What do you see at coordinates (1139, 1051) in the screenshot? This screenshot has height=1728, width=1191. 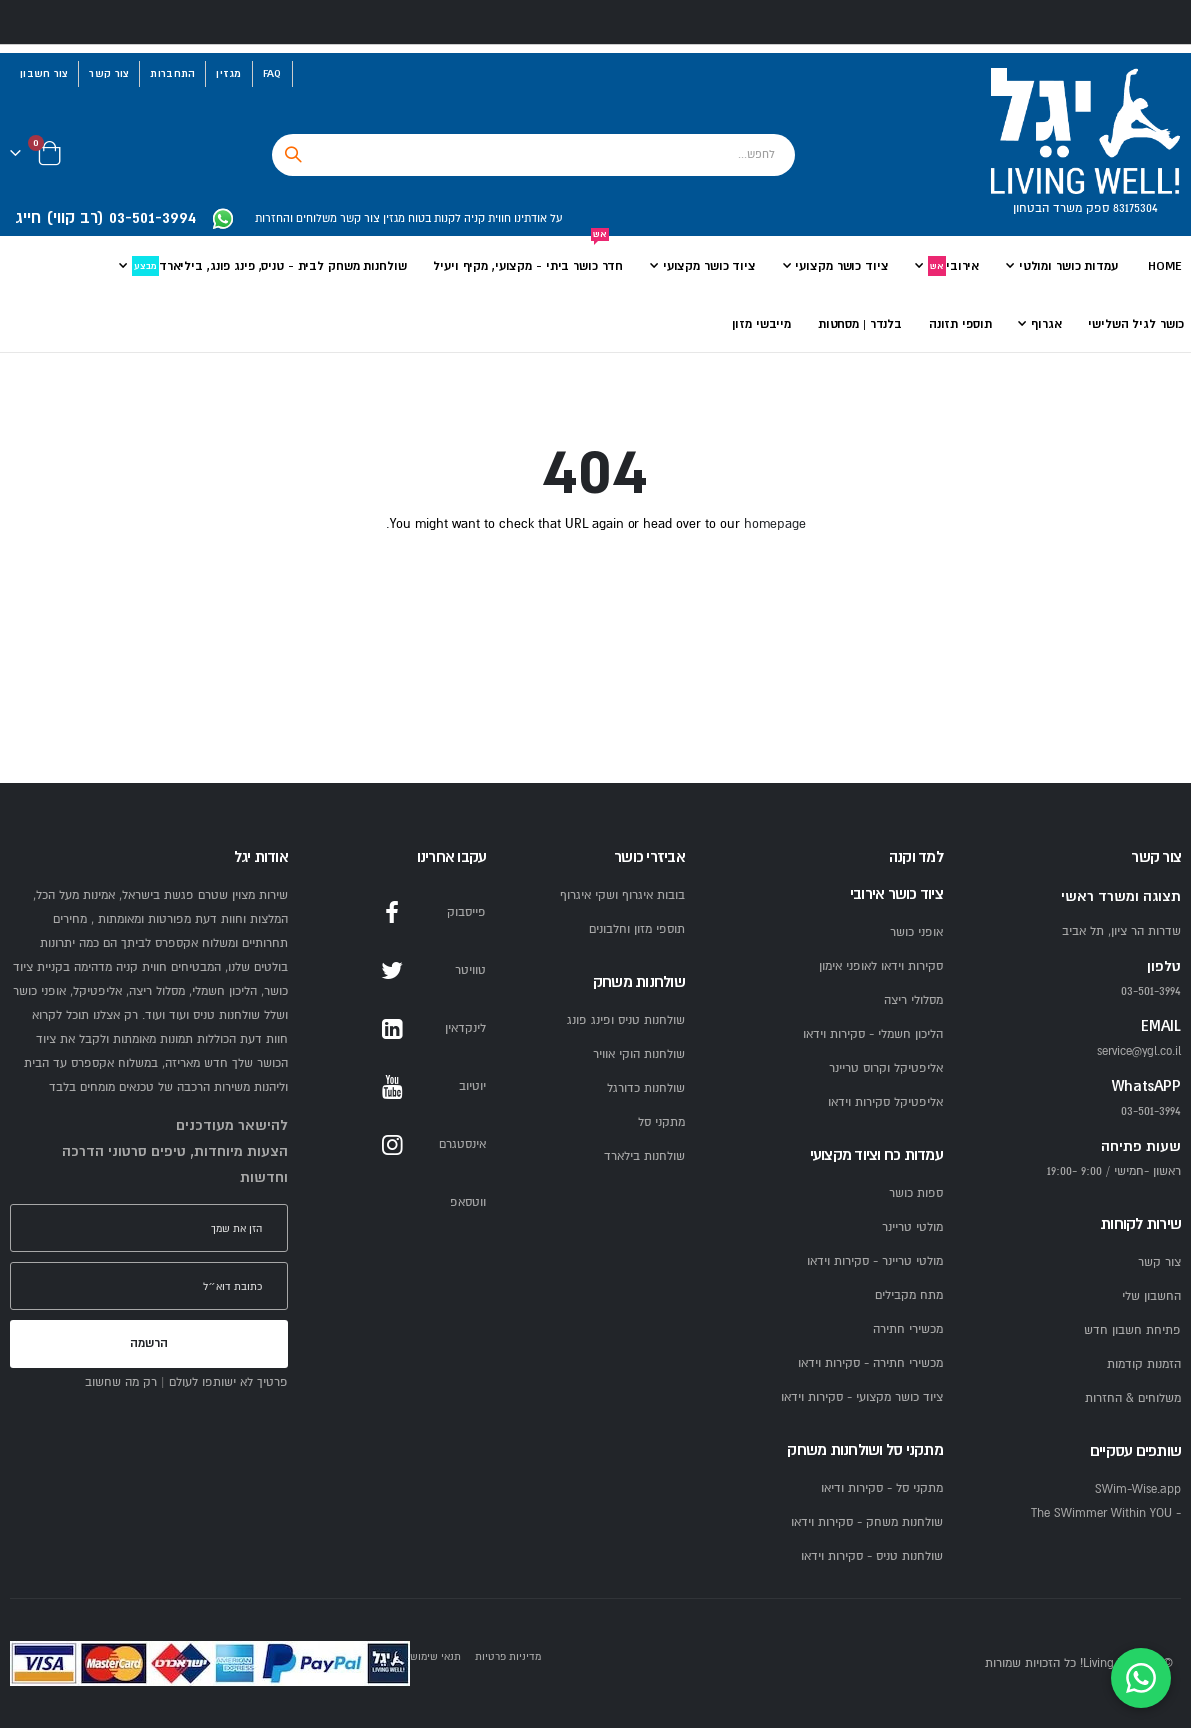 I see `service@ygl.co.il` at bounding box center [1139, 1051].